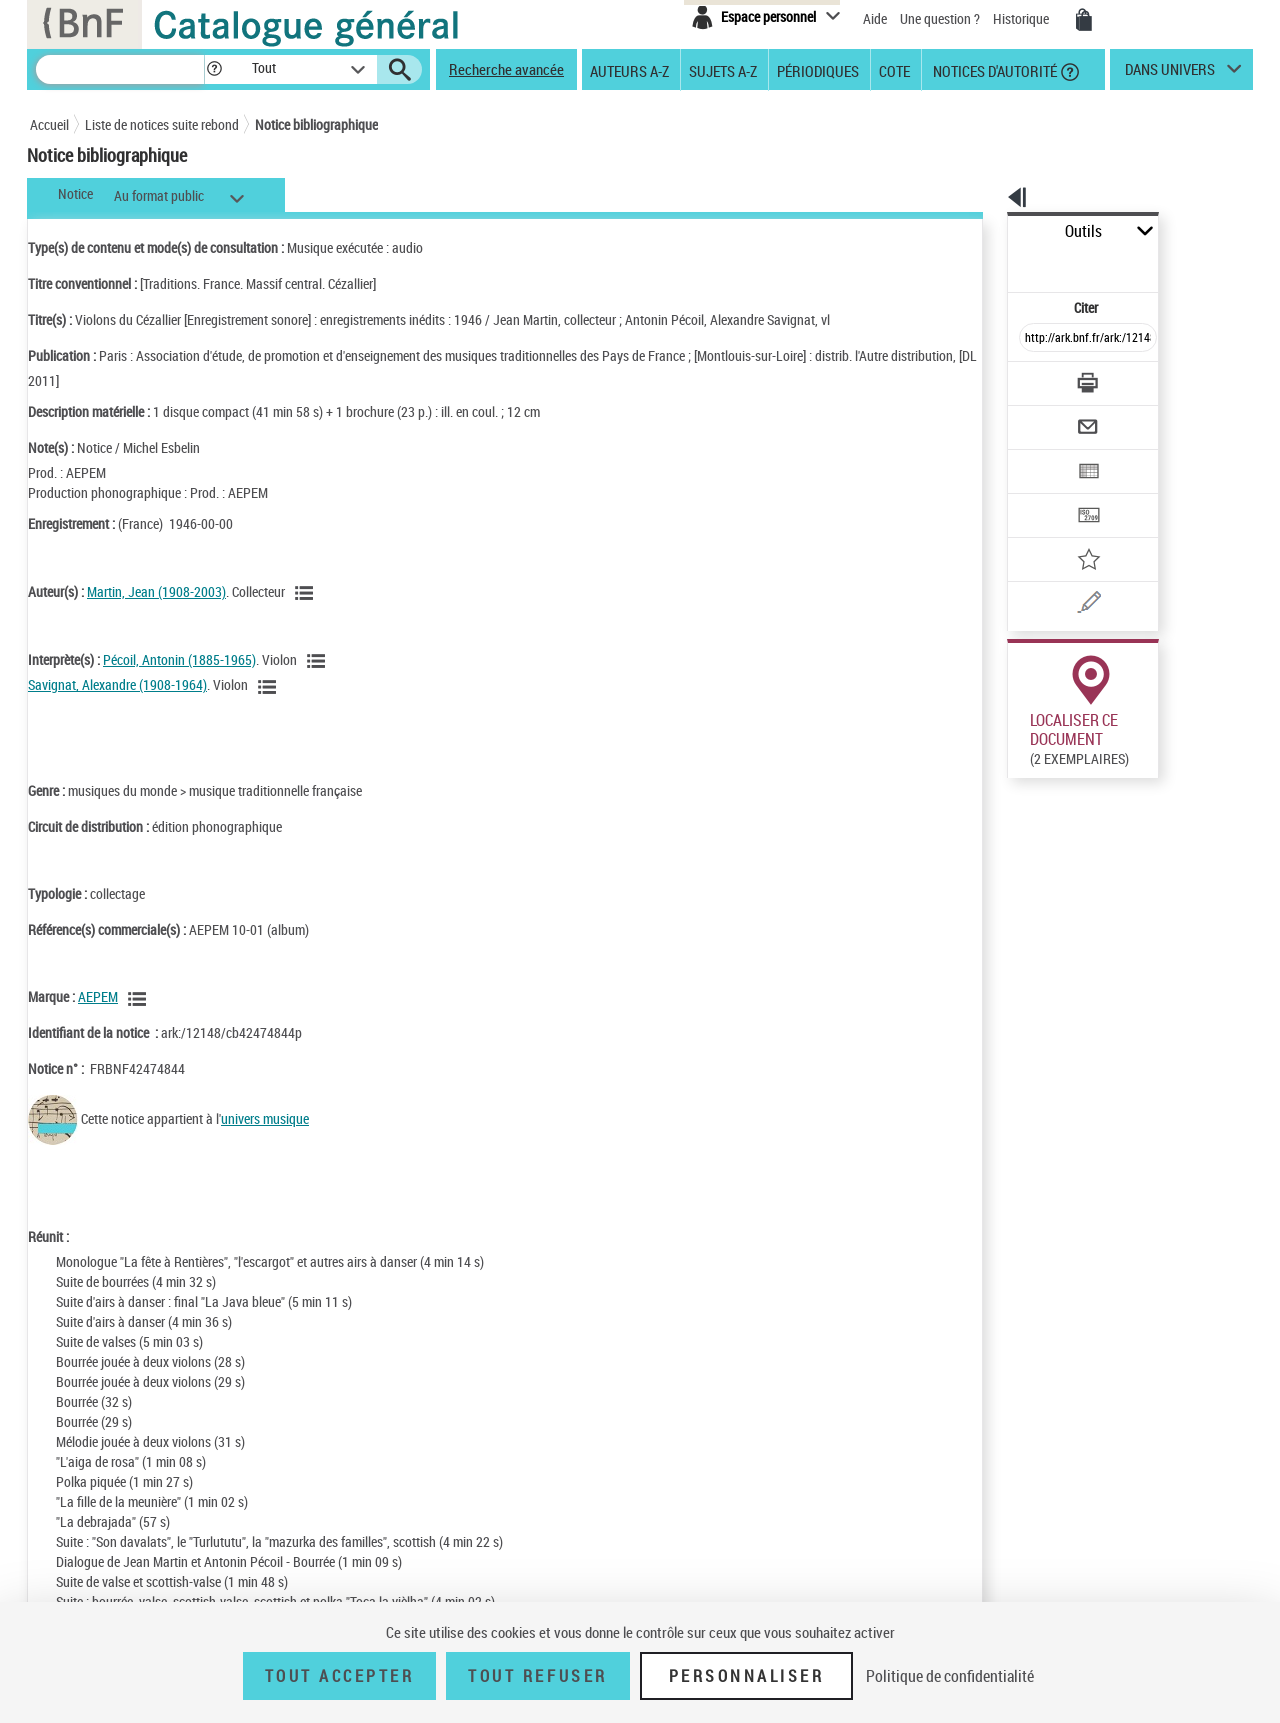 The height and width of the screenshot is (1723, 1280). I want to click on univers musique, so click(265, 1118).